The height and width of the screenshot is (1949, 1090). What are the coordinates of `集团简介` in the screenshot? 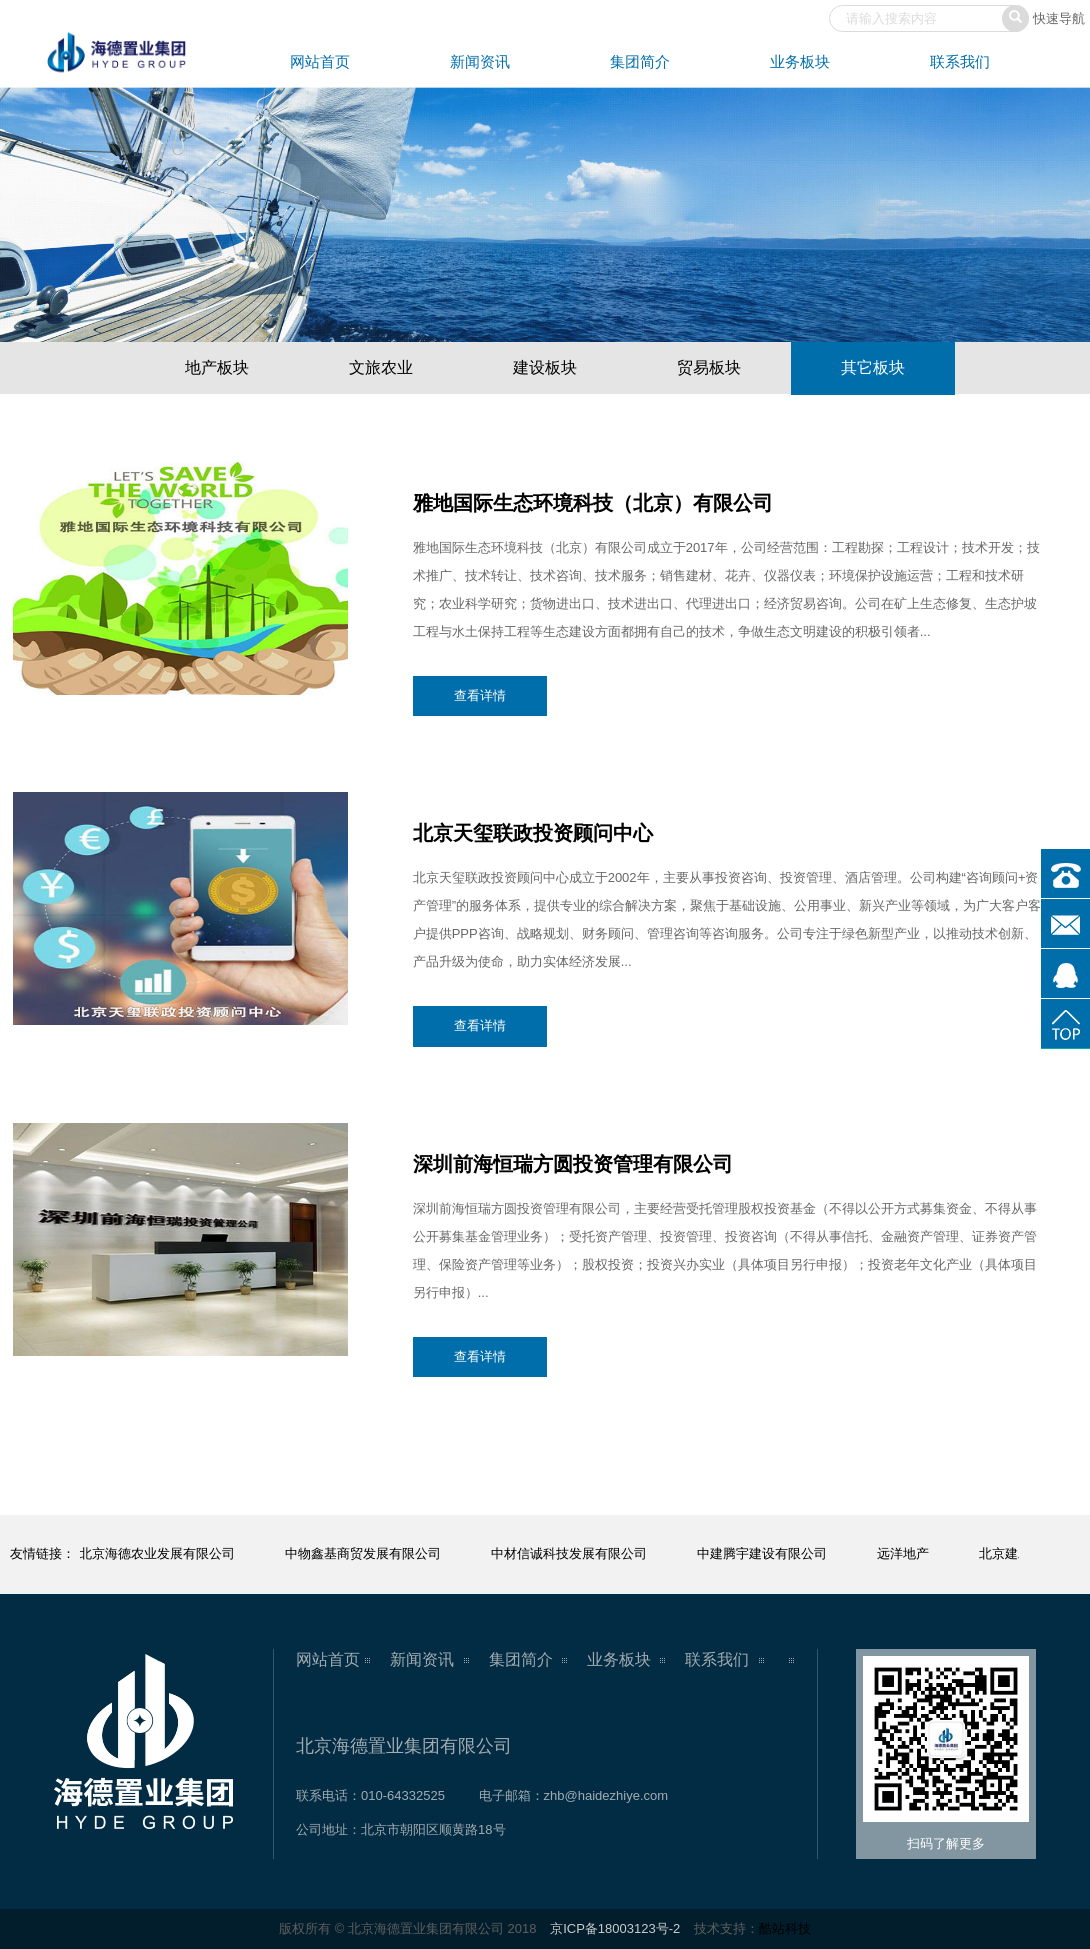 It's located at (640, 61).